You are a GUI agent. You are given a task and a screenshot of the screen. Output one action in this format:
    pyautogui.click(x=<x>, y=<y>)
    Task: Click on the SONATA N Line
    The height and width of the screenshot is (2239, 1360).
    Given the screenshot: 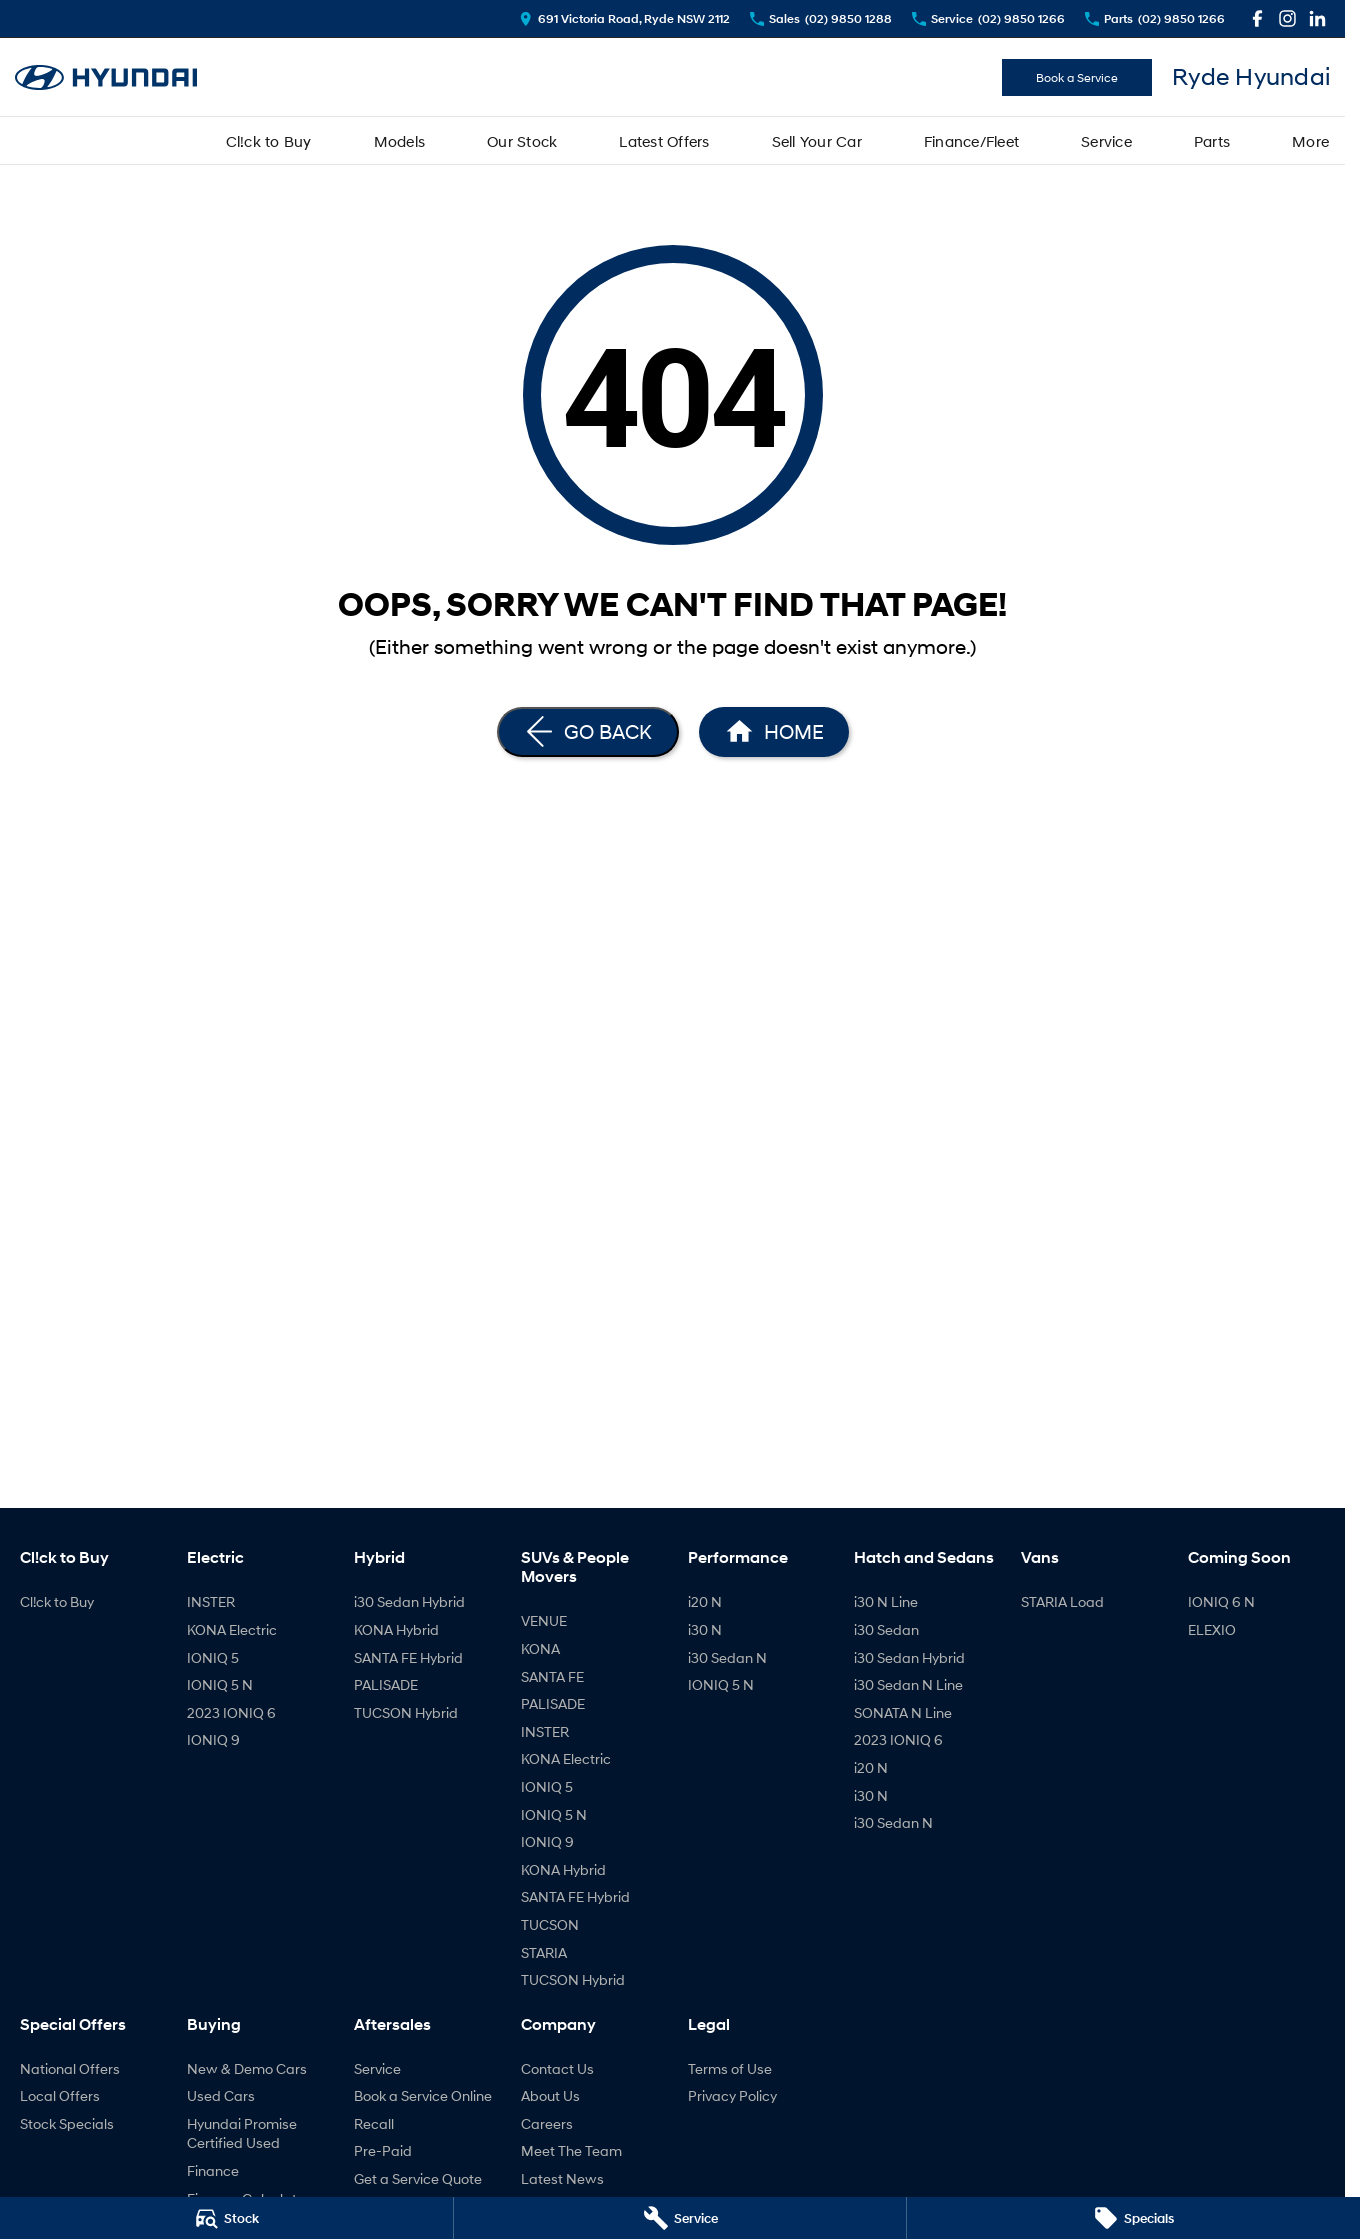 What is the action you would take?
    pyautogui.click(x=903, y=1712)
    